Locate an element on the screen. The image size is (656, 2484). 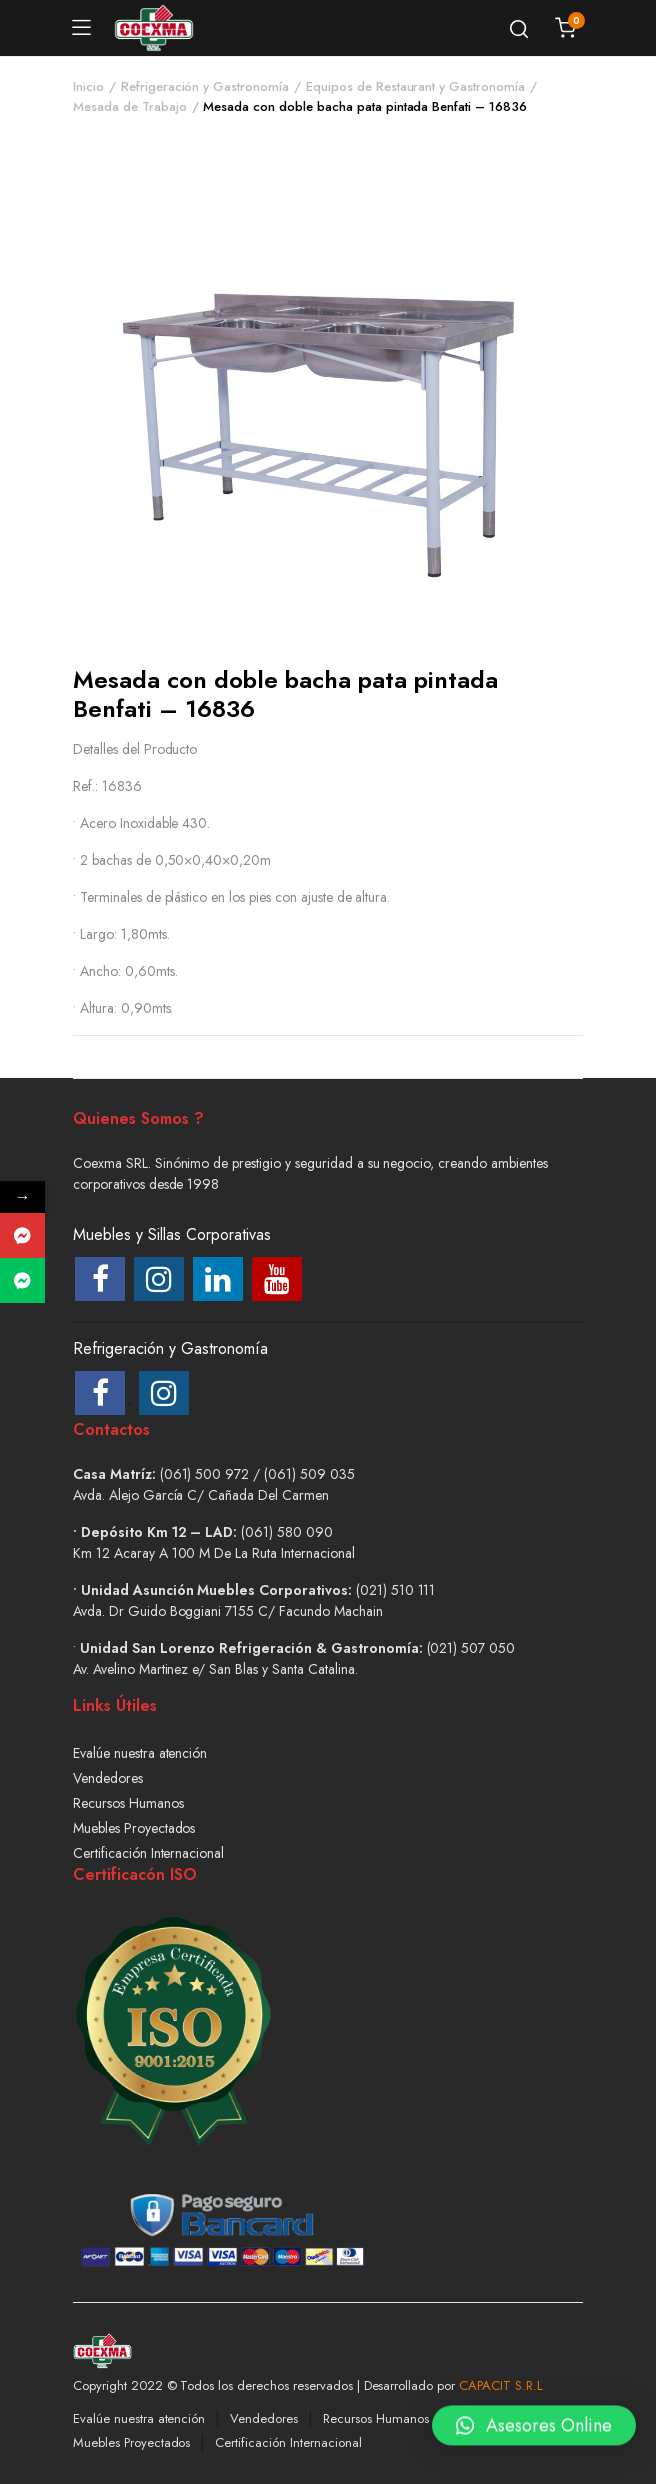
Certificación Internacional is located at coordinates (148, 1853).